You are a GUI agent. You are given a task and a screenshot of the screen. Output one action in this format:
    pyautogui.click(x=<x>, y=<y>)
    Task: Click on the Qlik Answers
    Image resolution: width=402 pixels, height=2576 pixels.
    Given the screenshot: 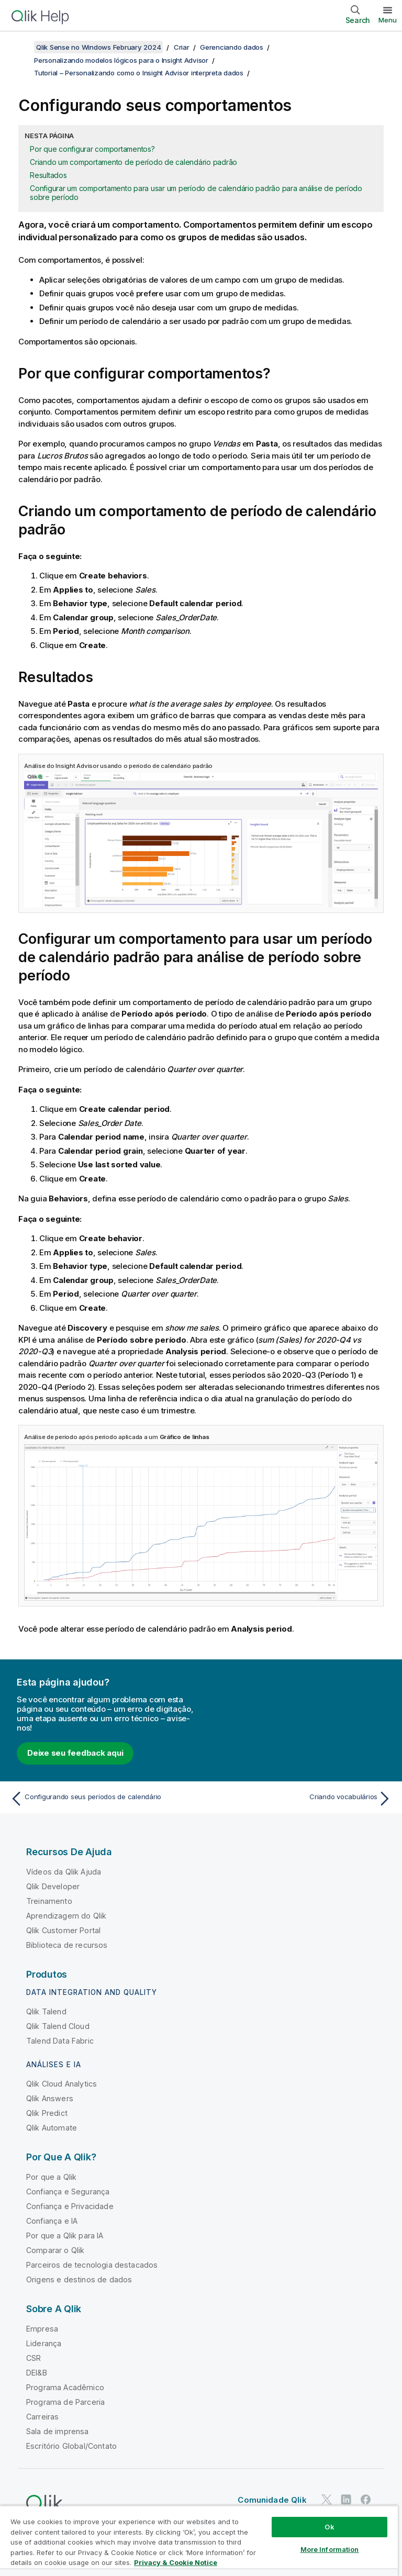 What is the action you would take?
    pyautogui.click(x=49, y=2098)
    